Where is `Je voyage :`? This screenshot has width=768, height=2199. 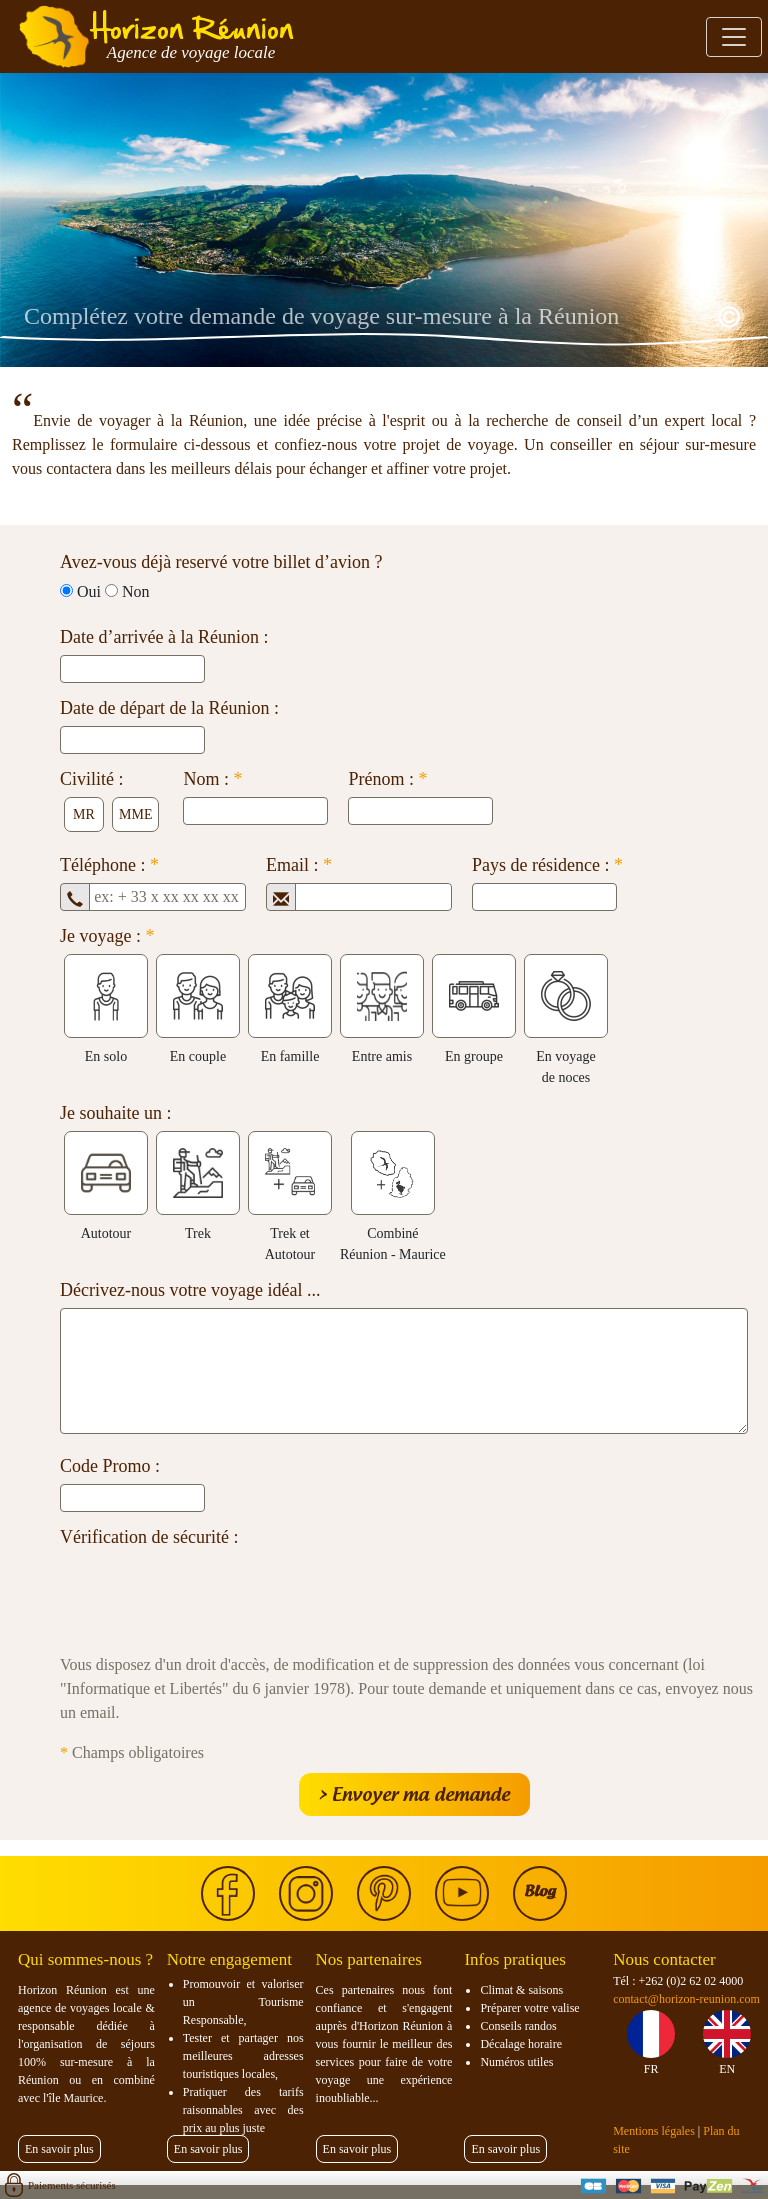 Je voyage : is located at coordinates (107, 936).